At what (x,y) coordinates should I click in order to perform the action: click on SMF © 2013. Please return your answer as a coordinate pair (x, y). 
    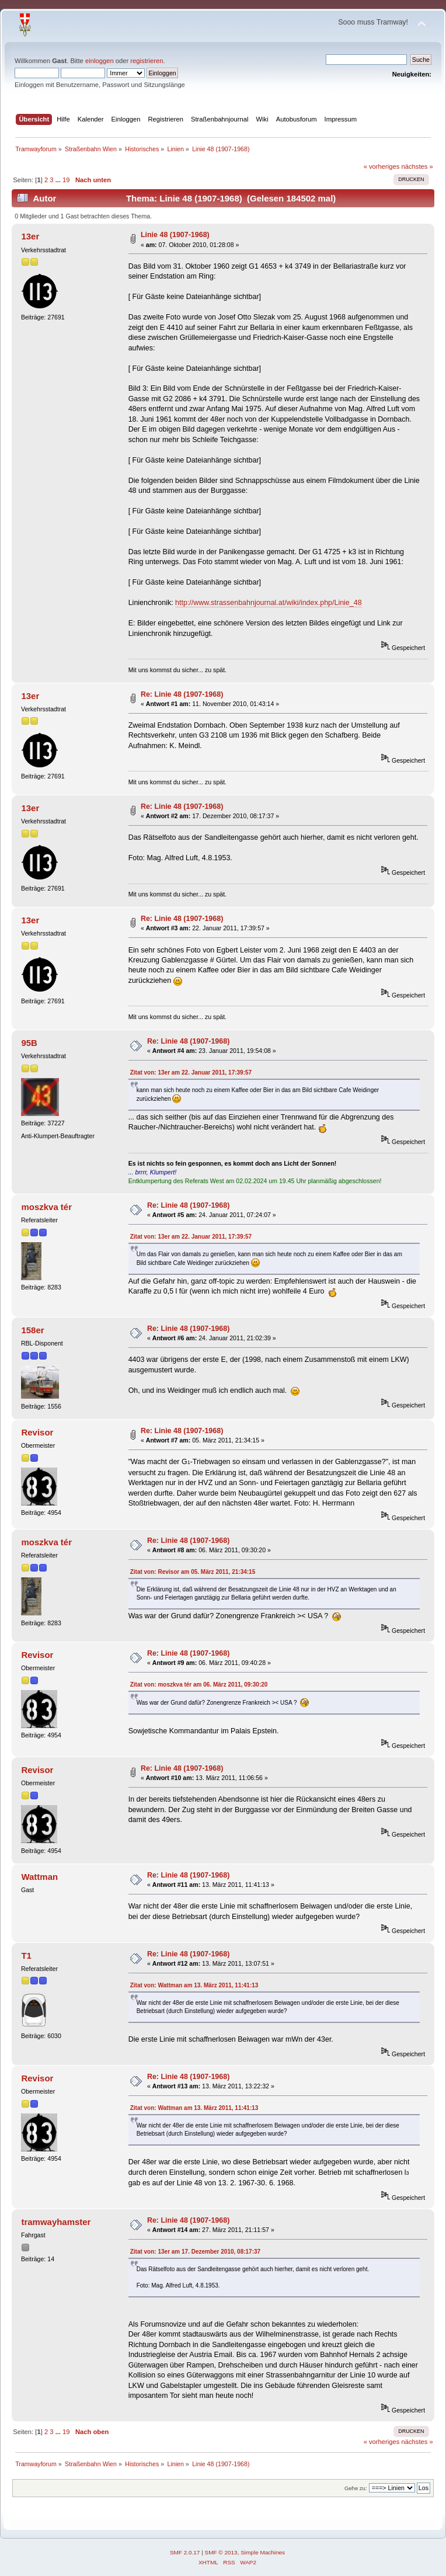
    Looking at the image, I should click on (221, 2552).